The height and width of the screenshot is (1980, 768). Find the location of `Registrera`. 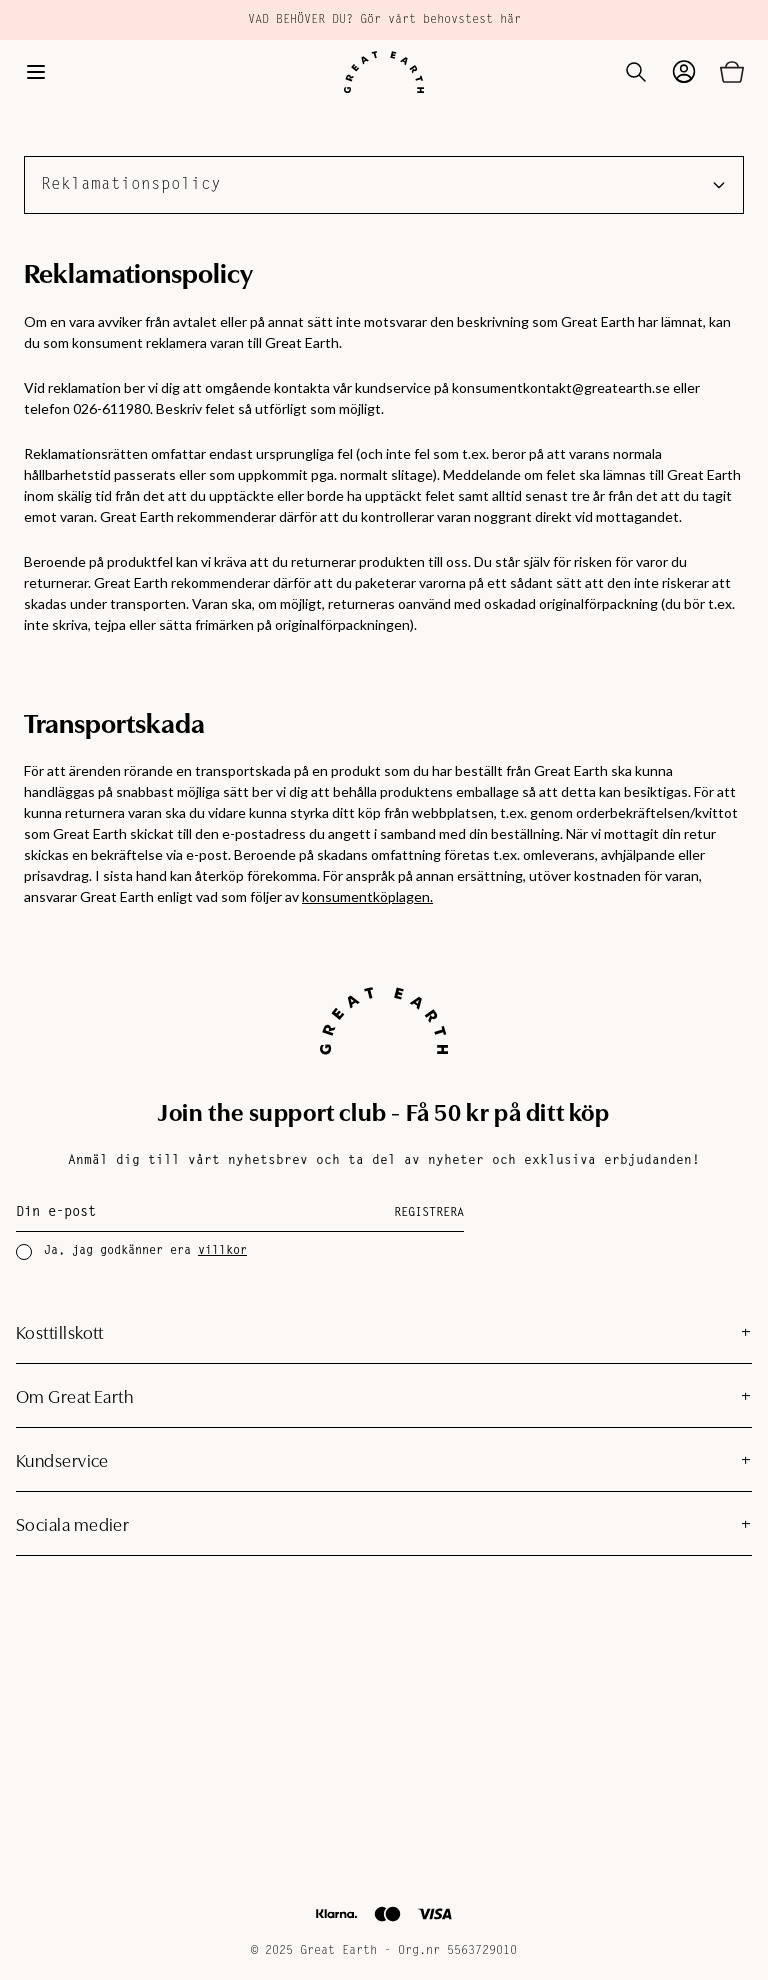

Registrera is located at coordinates (429, 1213).